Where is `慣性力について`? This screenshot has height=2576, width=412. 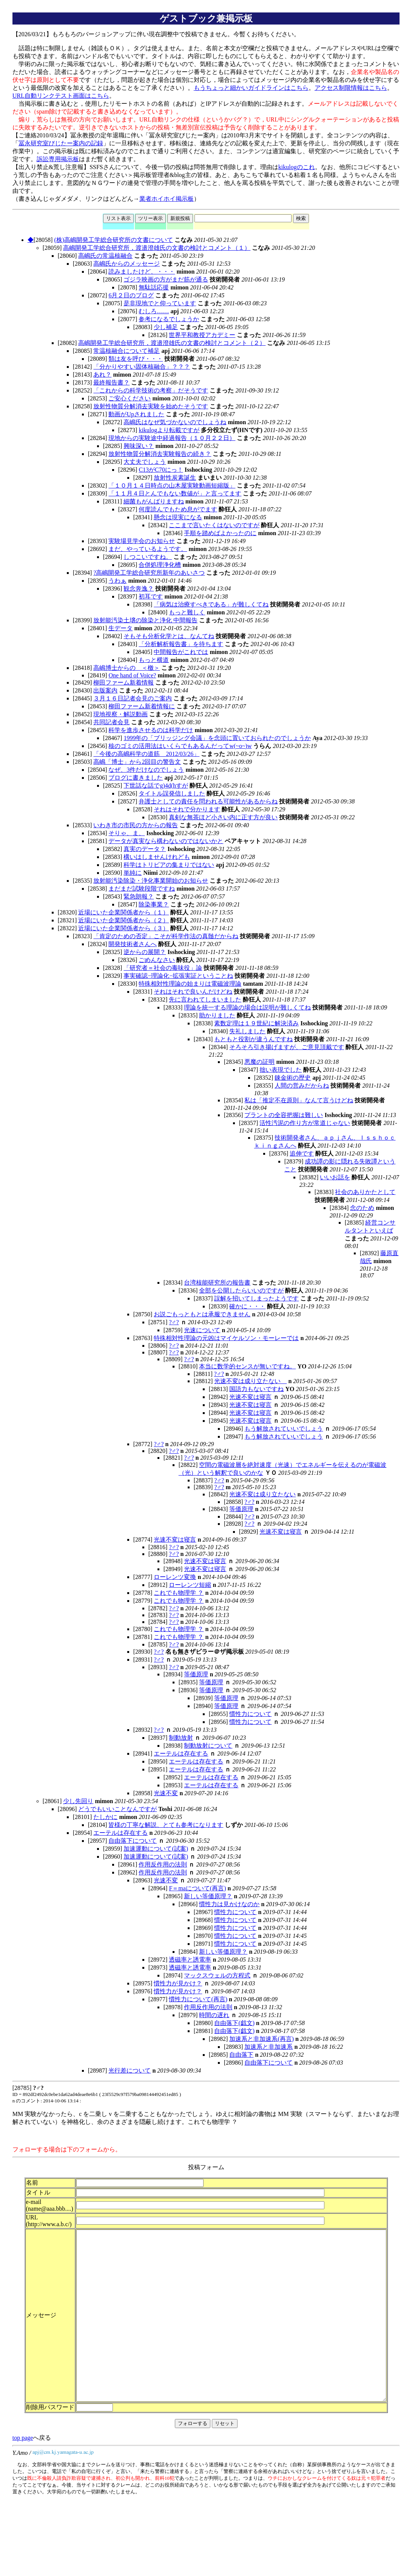 慣性力について is located at coordinates (250, 1714).